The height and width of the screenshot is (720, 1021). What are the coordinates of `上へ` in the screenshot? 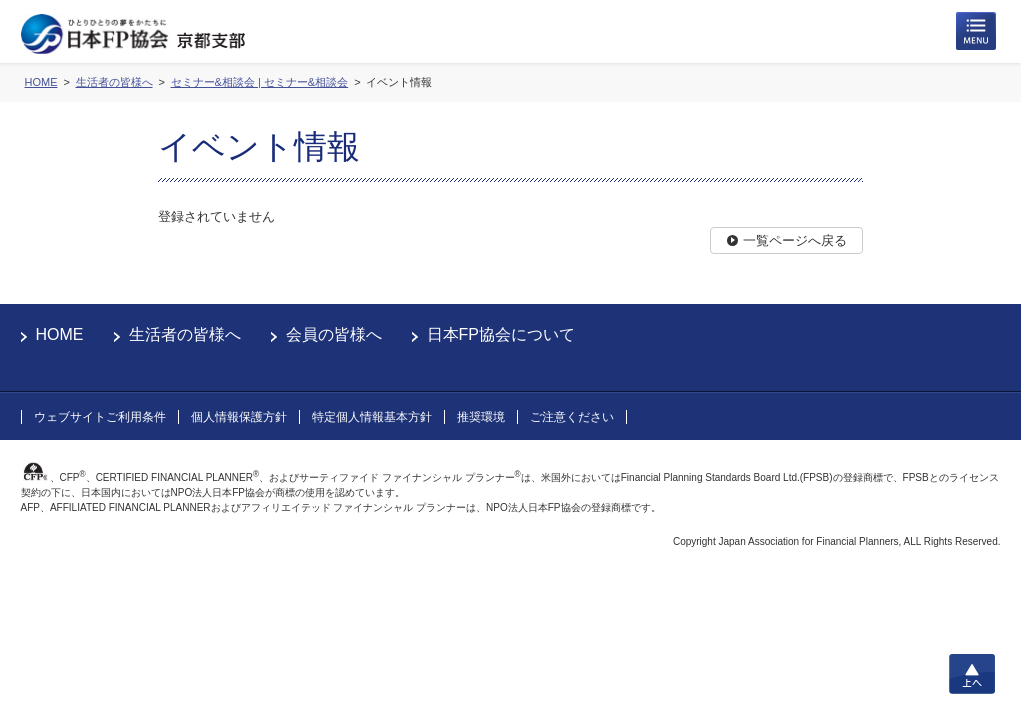 It's located at (972, 674).